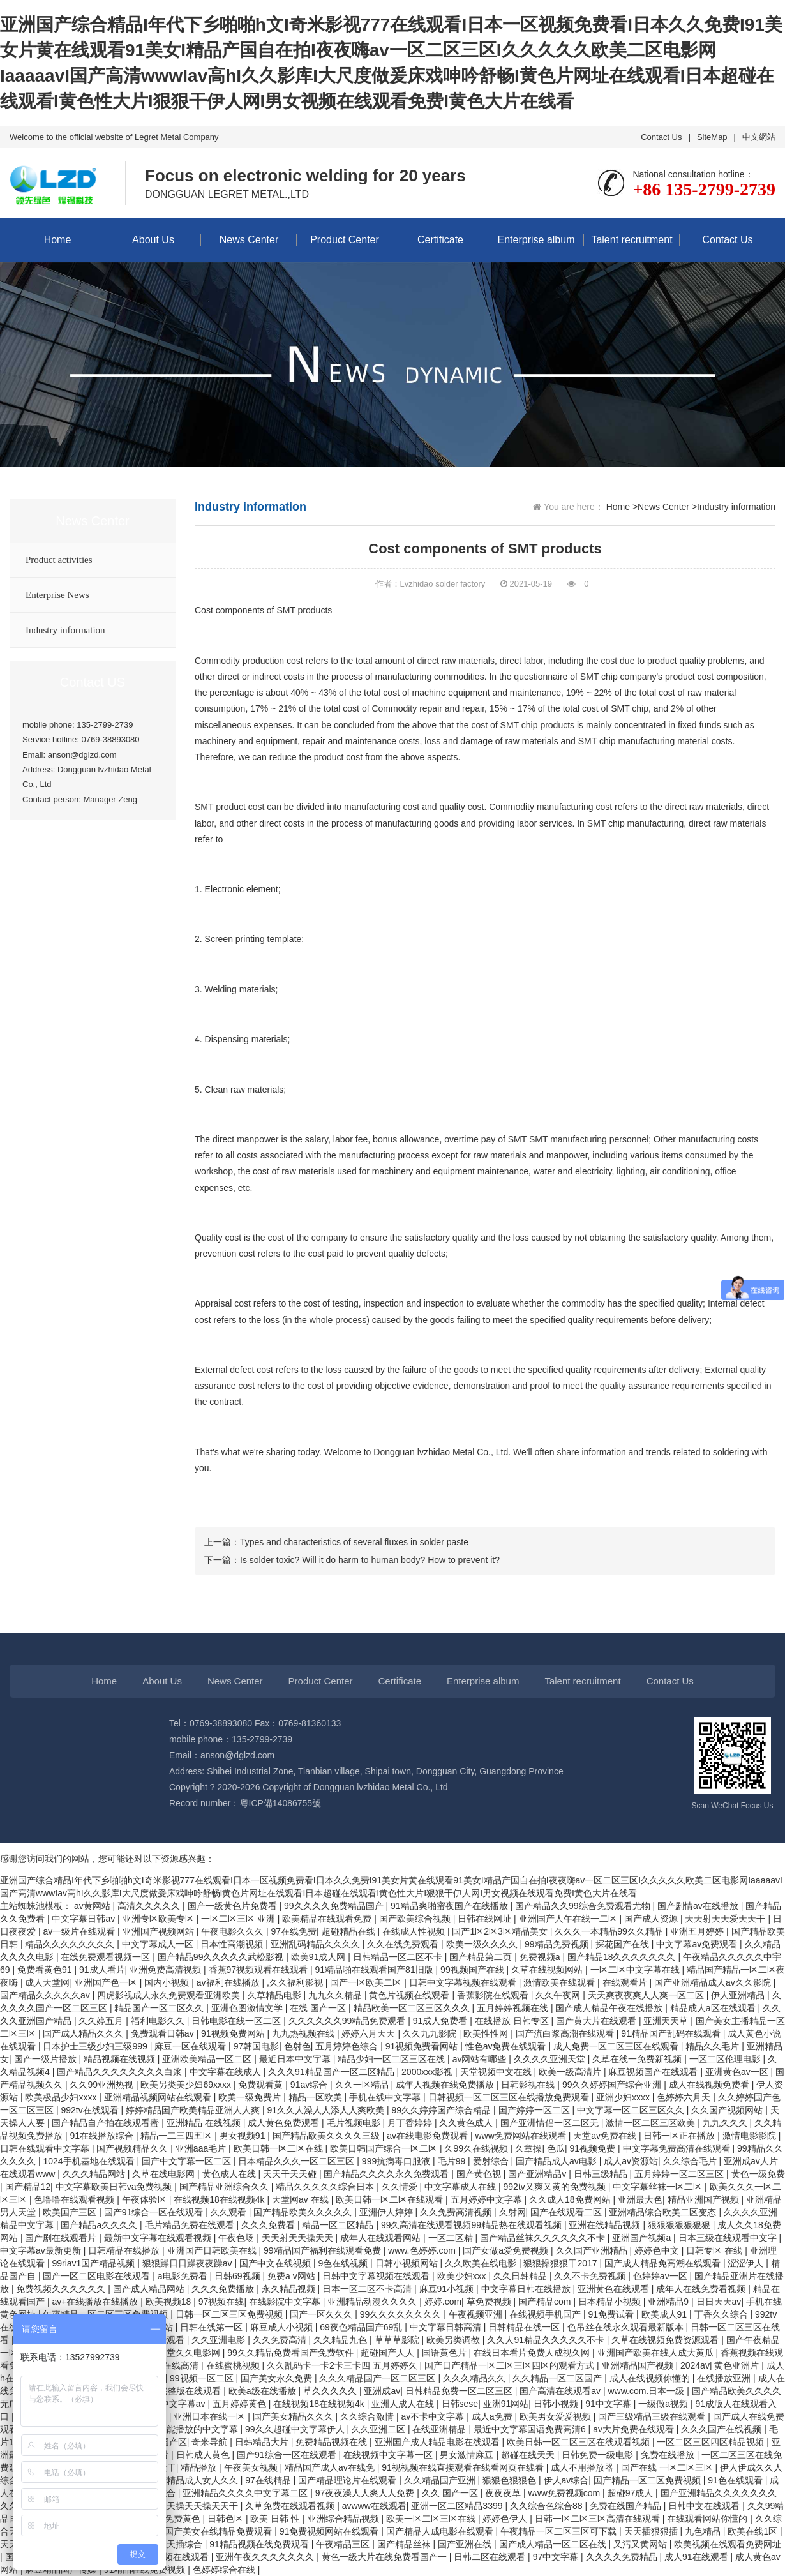  I want to click on 成人av资源站, so click(631, 2161).